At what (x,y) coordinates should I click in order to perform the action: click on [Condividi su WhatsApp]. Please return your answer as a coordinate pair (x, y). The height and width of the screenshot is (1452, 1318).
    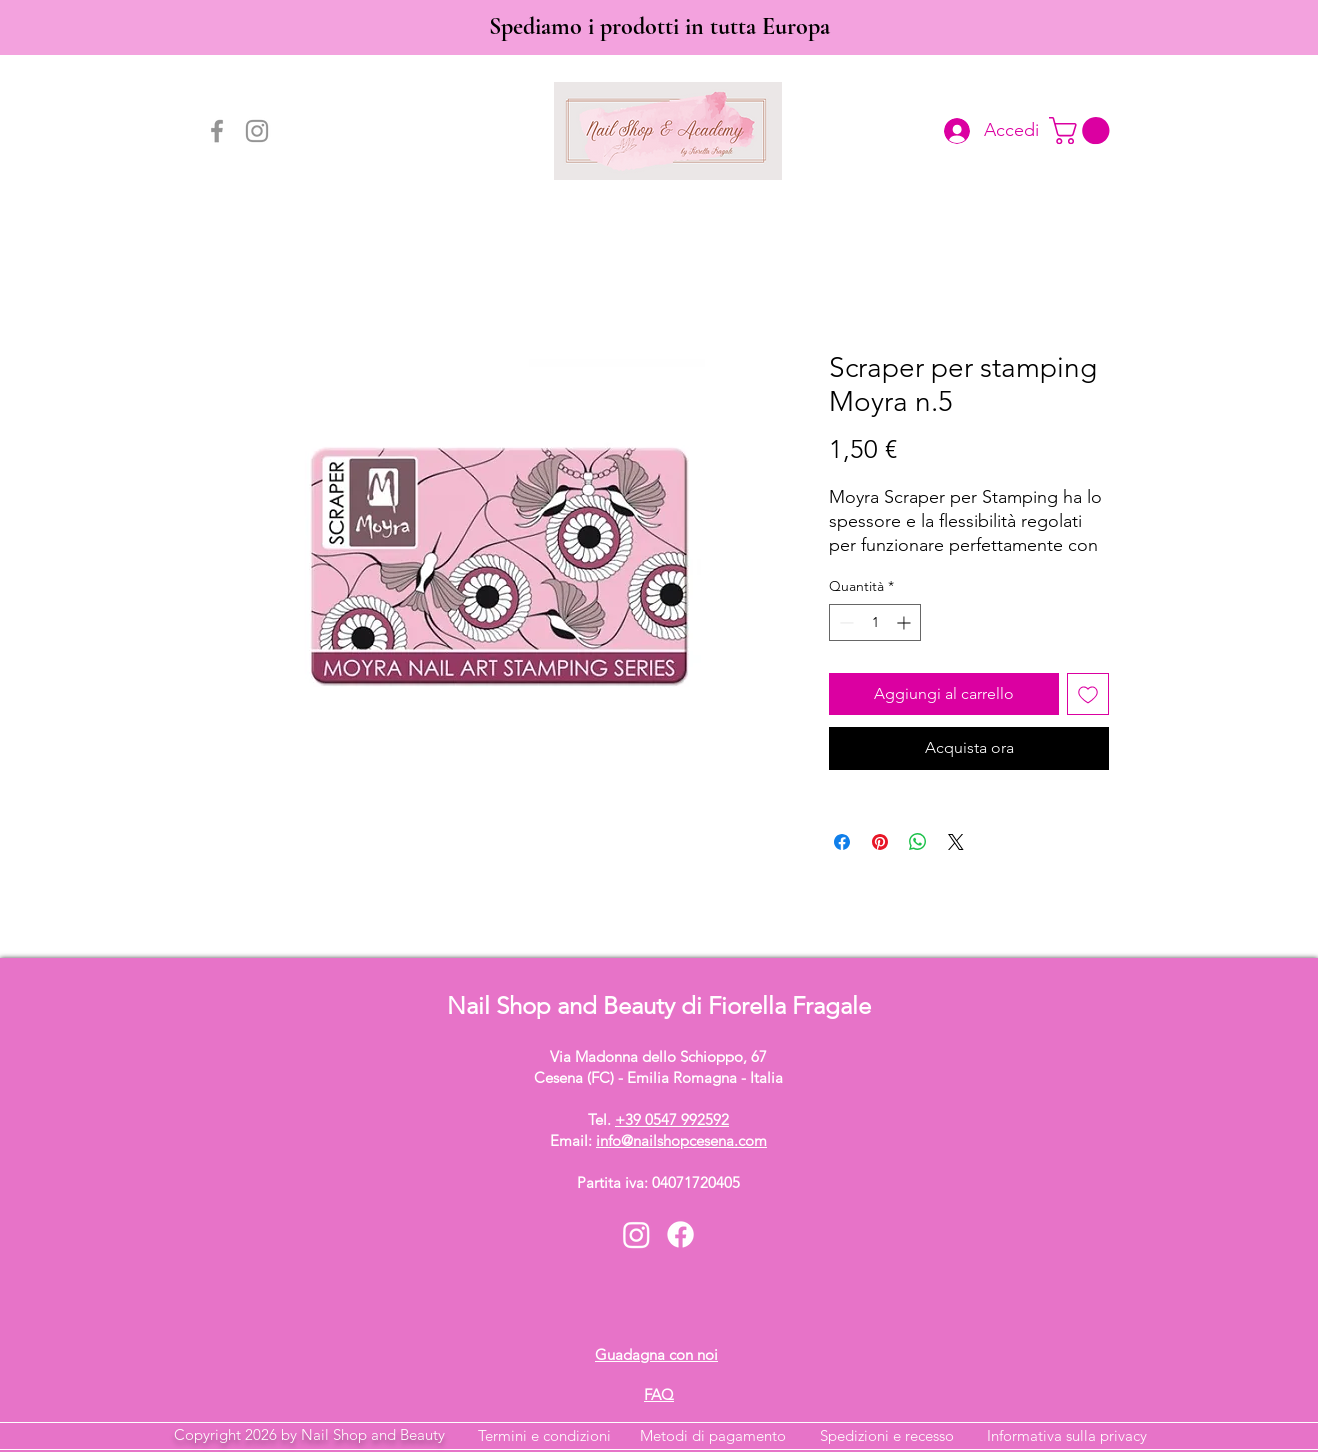
    Looking at the image, I should click on (918, 842).